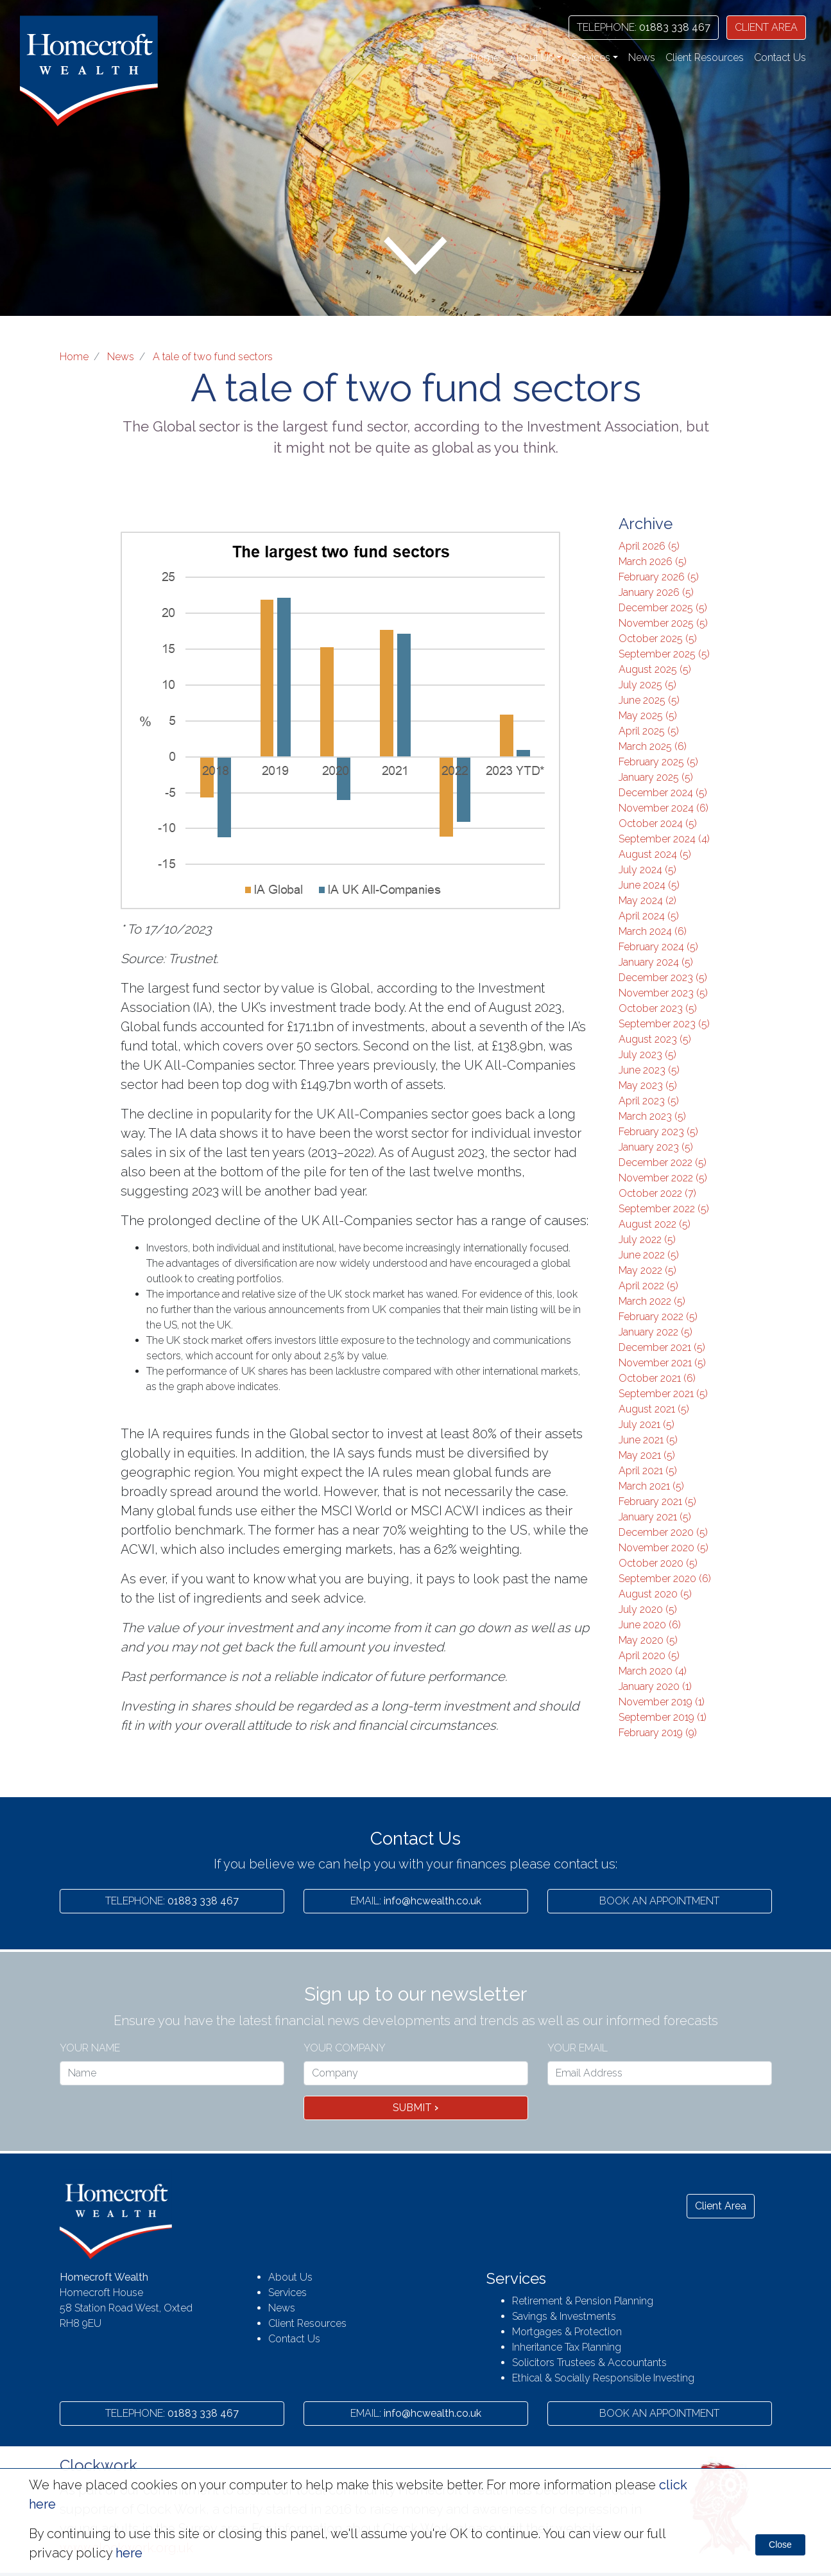 This screenshot has width=831, height=2576. I want to click on August 2021 (5), so click(654, 1409).